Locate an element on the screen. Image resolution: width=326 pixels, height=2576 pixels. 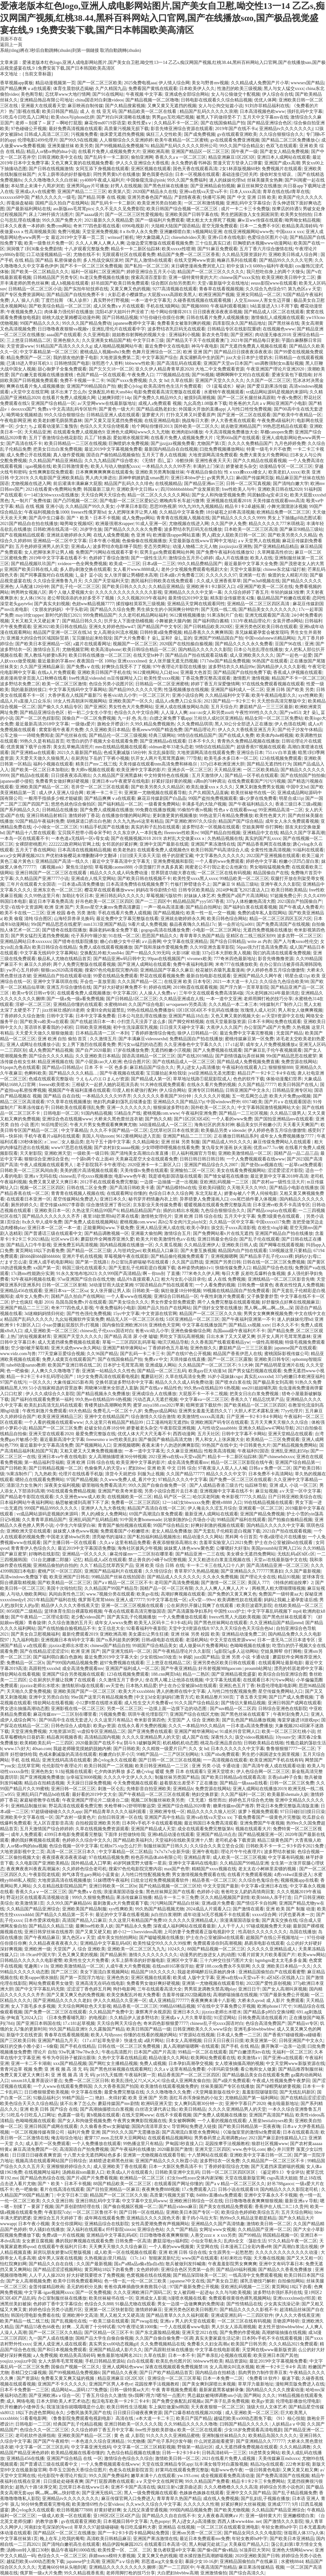
老少配videos国产 is located at coordinates (88, 1617).